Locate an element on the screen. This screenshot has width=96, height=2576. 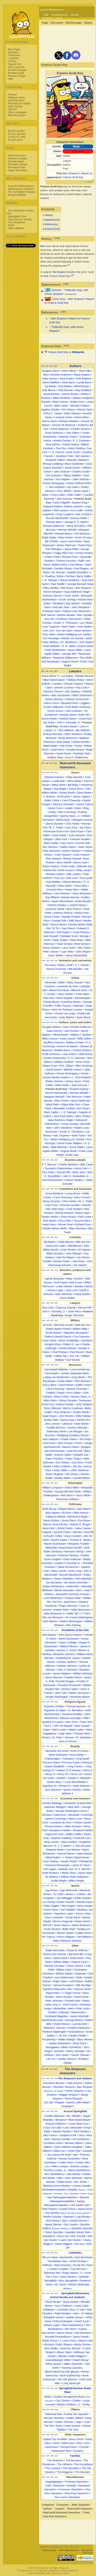
Wanda is located at coordinates (62, 2356).